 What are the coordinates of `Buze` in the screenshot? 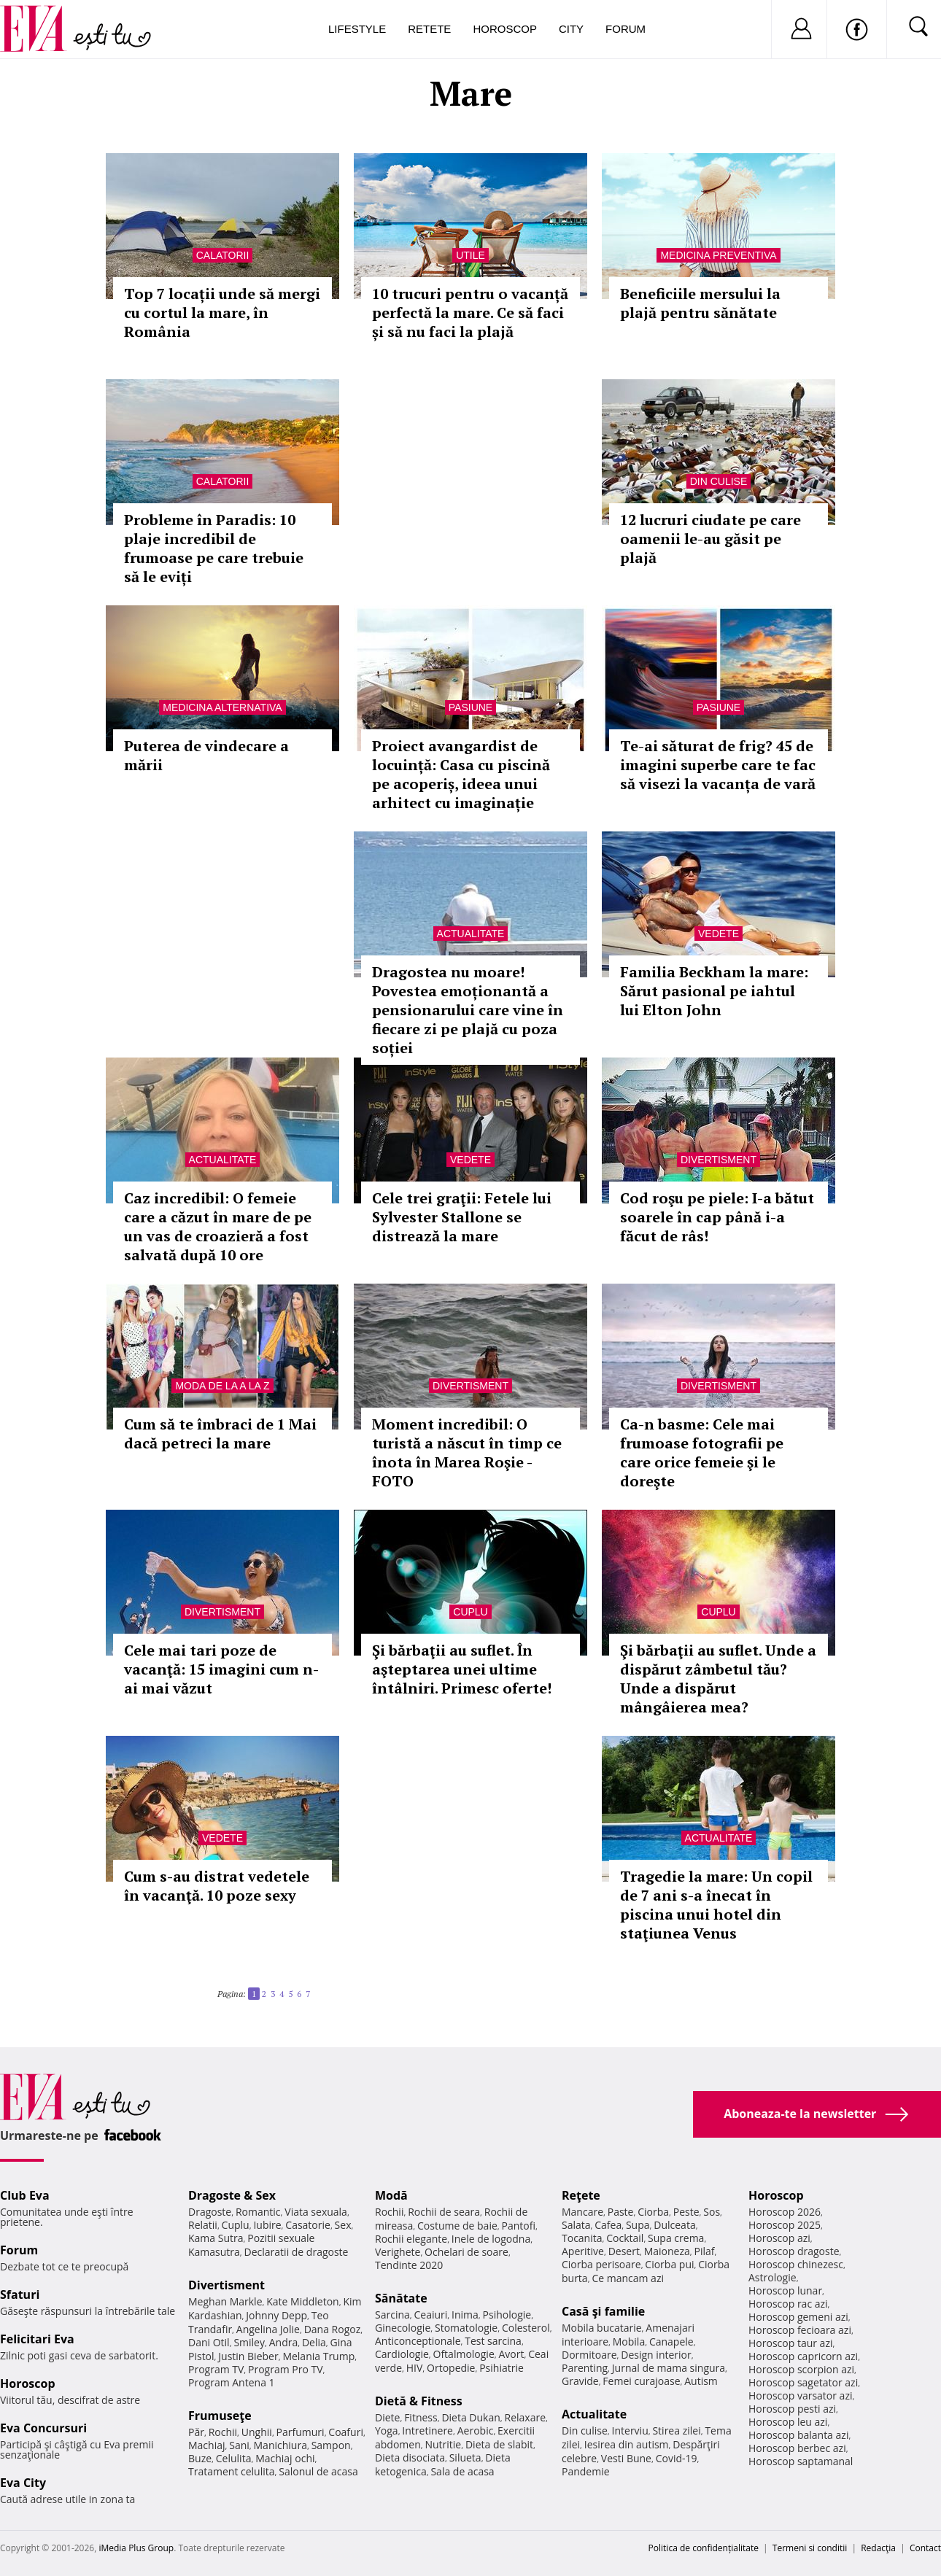 It's located at (200, 2458).